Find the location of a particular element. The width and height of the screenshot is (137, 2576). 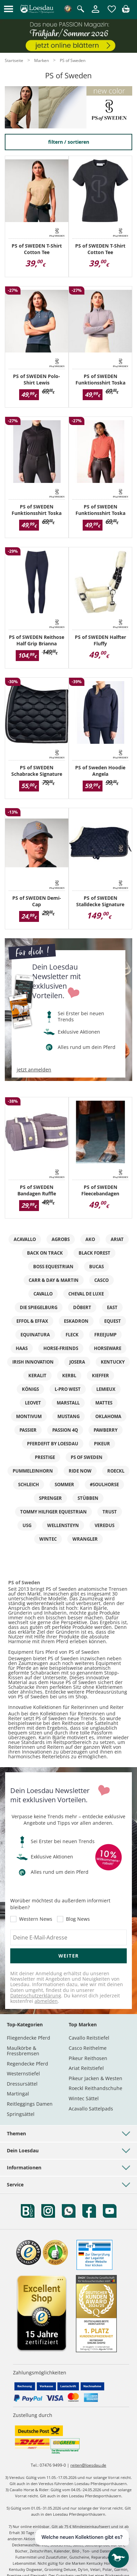

Acavallo Sattelpads is located at coordinates (91, 2108).